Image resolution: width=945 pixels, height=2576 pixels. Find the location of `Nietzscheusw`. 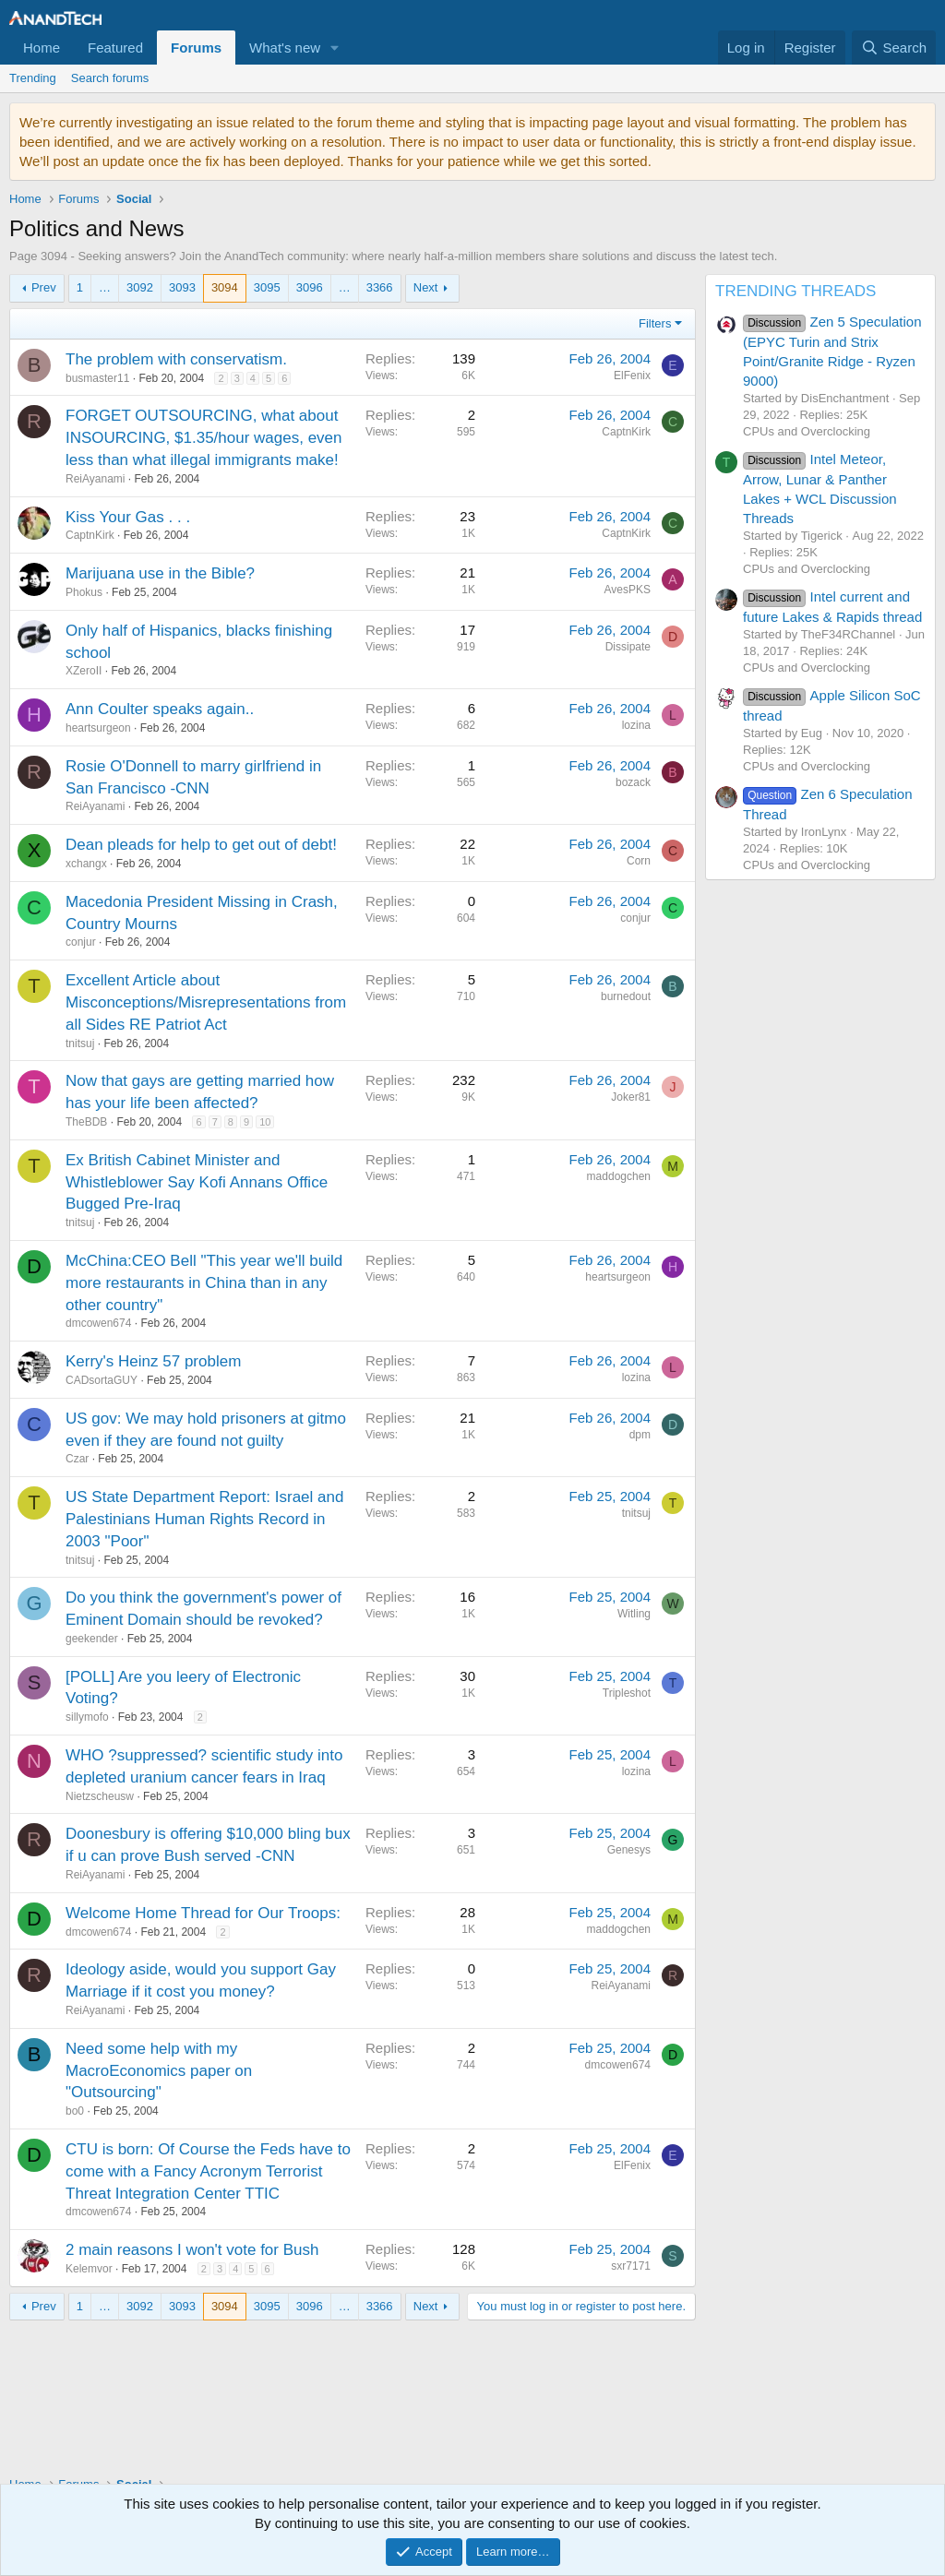

Nietzscheusw is located at coordinates (100, 1796).